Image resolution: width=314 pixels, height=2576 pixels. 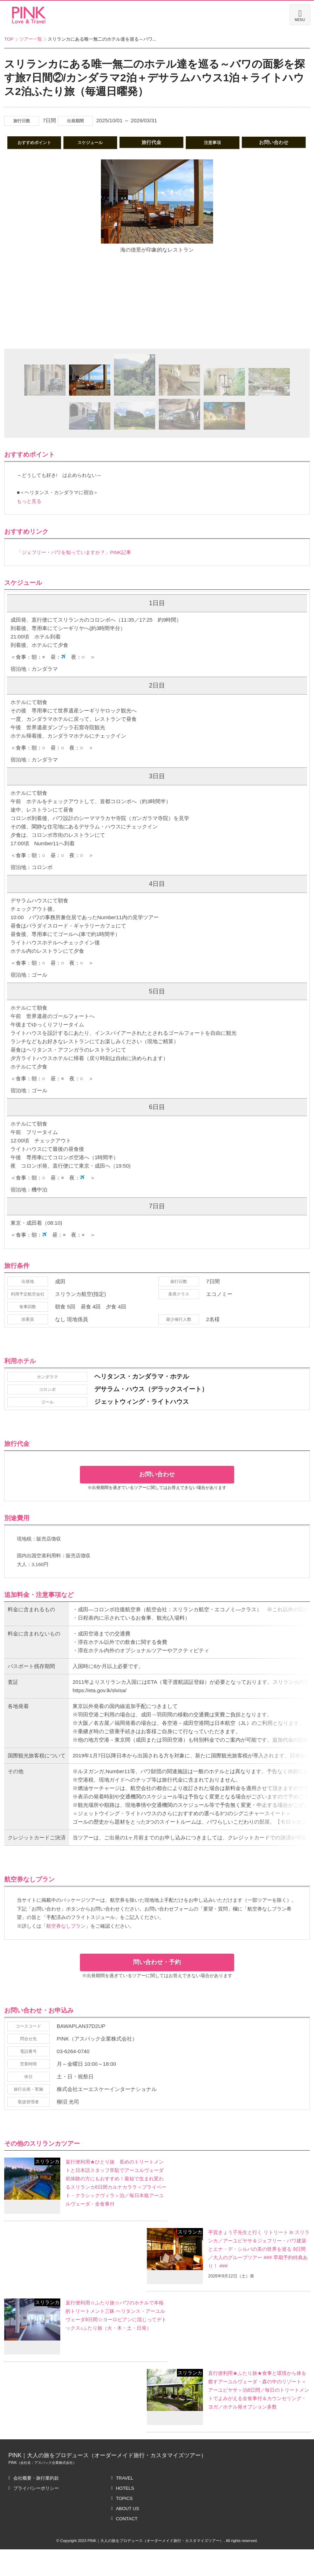 What do you see at coordinates (29, 510) in the screenshot?
I see `もっと見る` at bounding box center [29, 510].